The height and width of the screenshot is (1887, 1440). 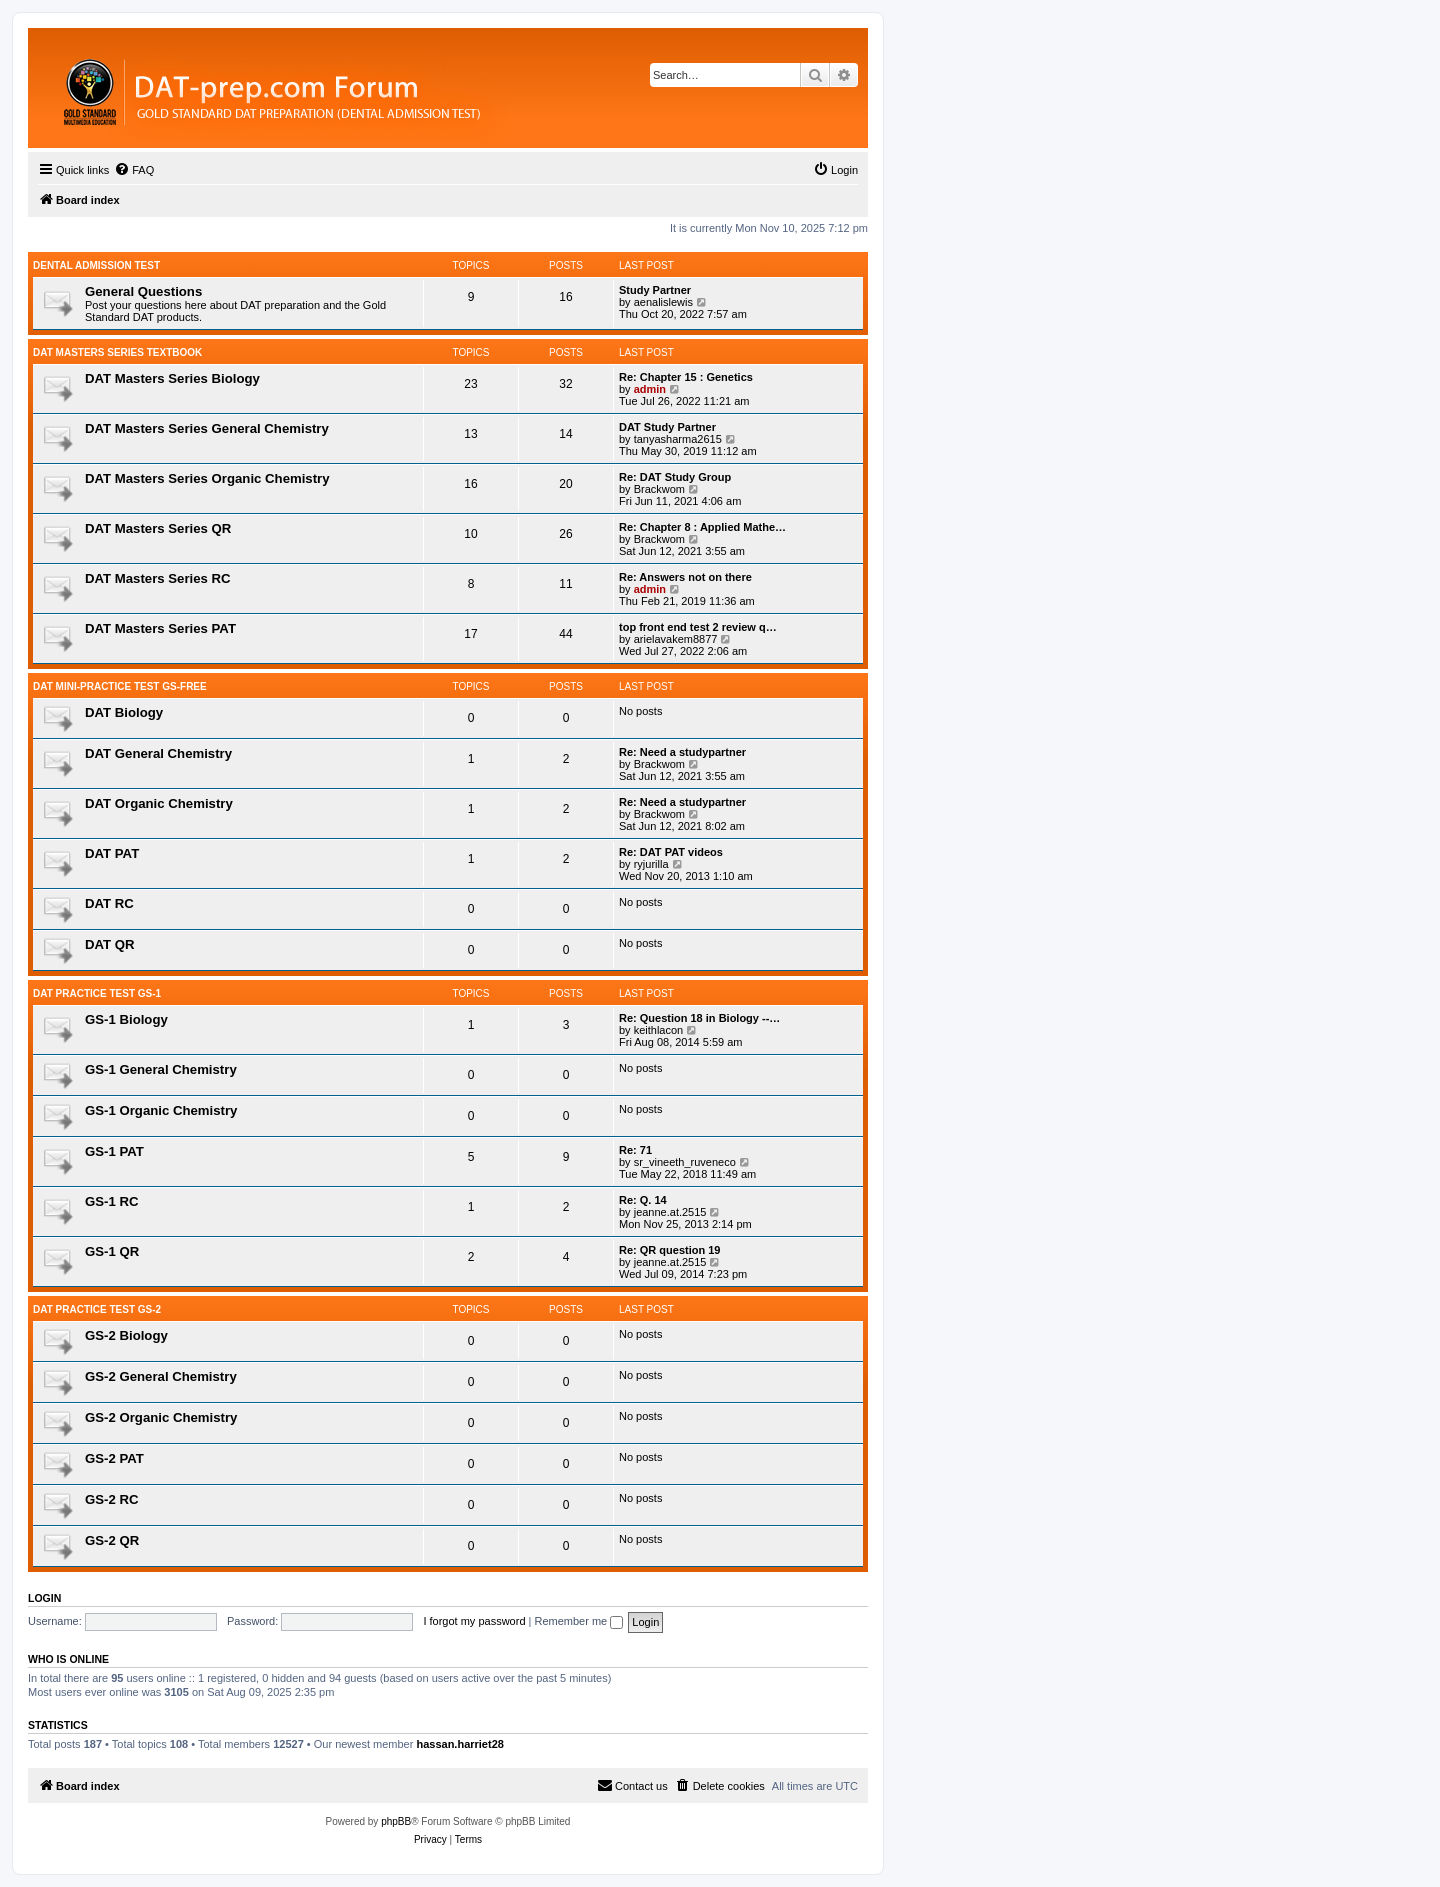 What do you see at coordinates (112, 1540) in the screenshot?
I see `GS-2 QR` at bounding box center [112, 1540].